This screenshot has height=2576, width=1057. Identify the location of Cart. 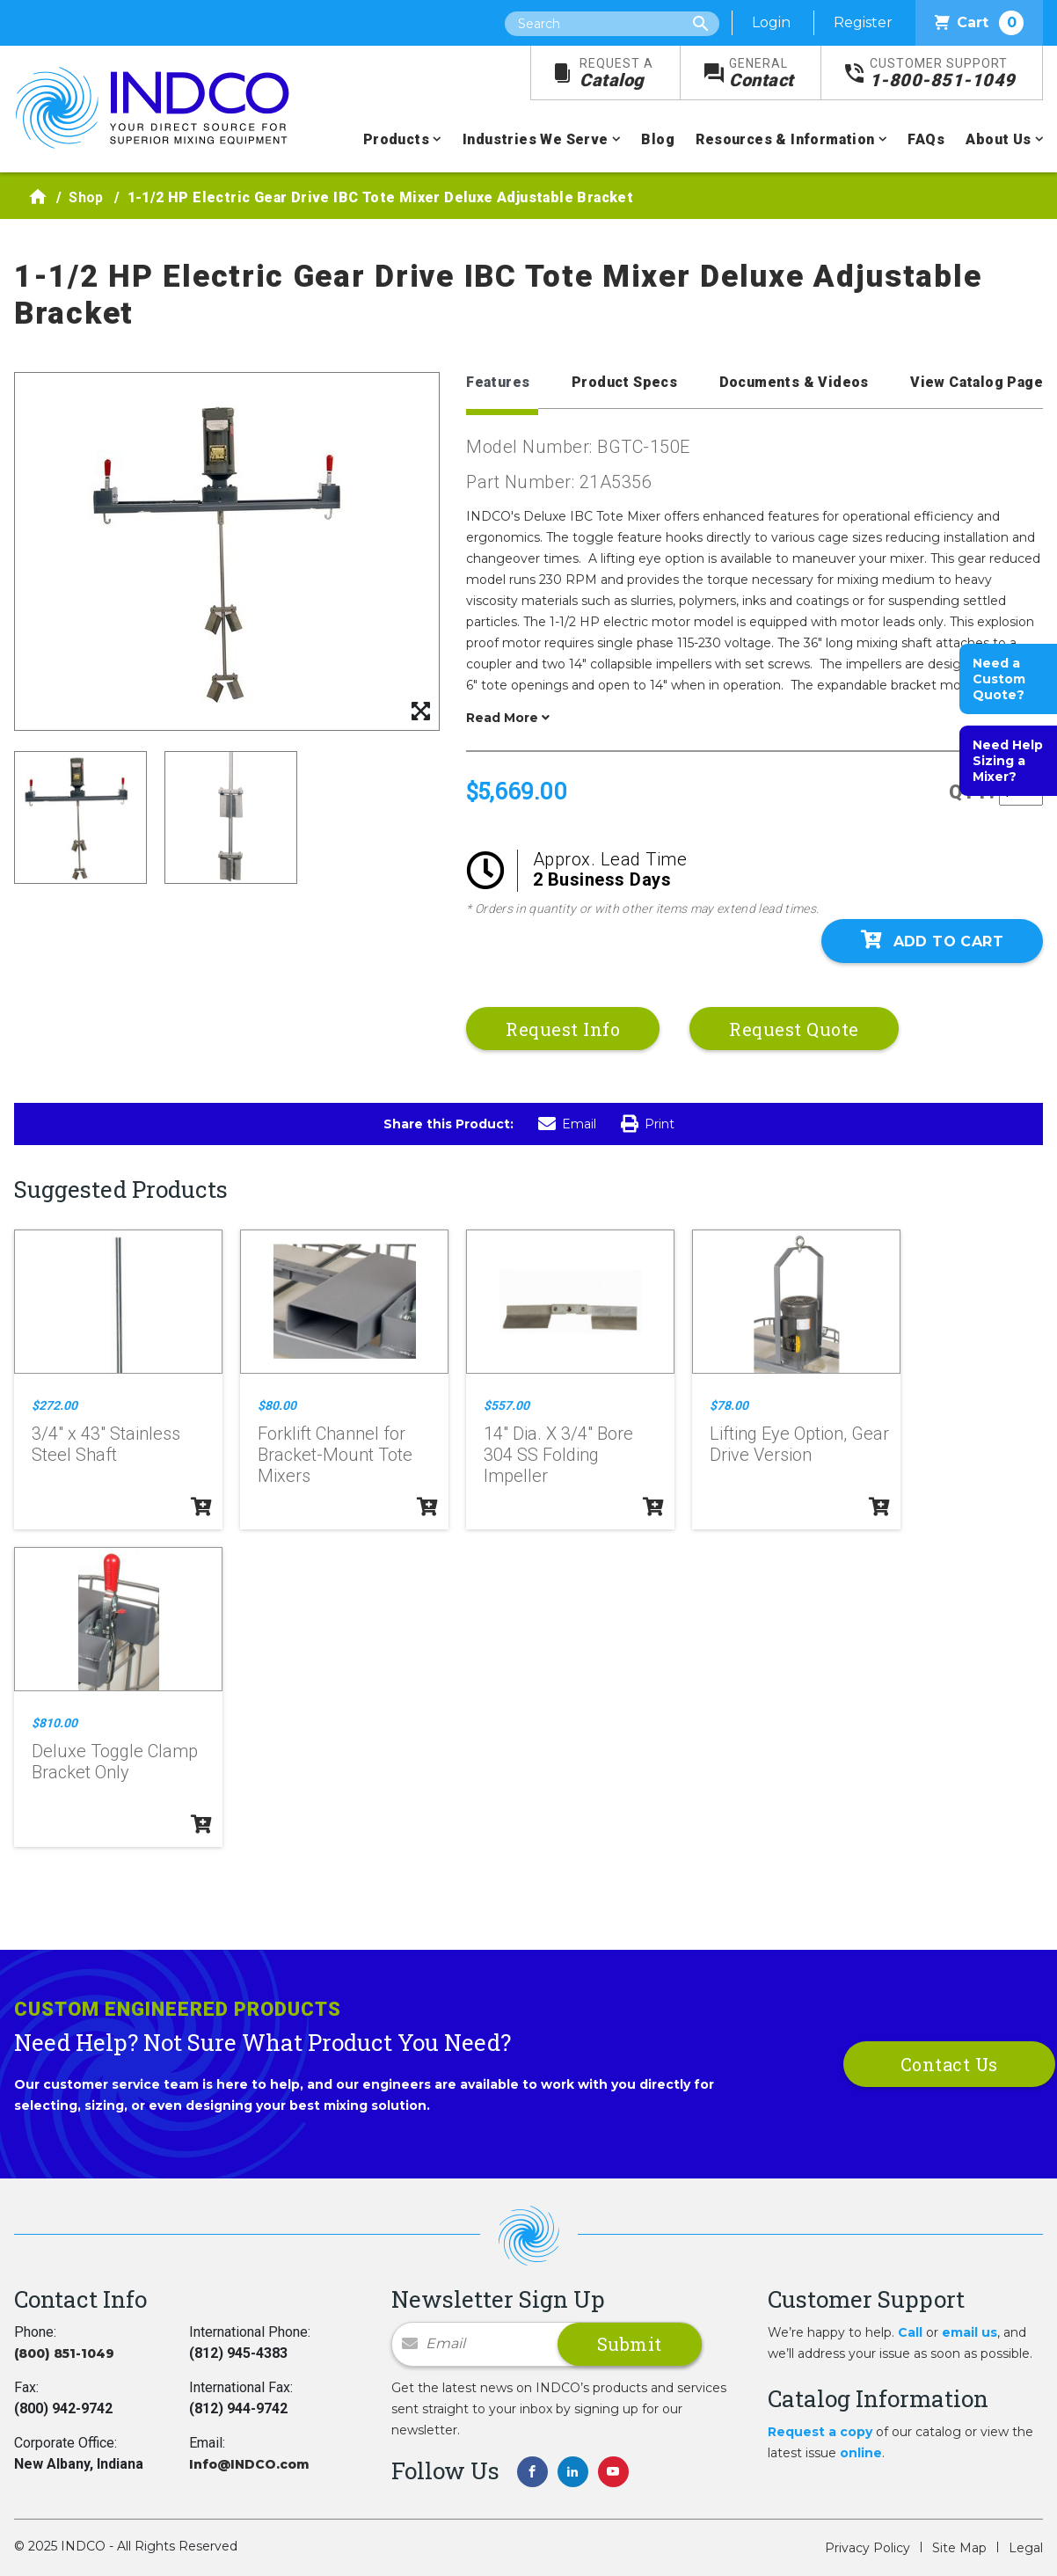
(979, 23).